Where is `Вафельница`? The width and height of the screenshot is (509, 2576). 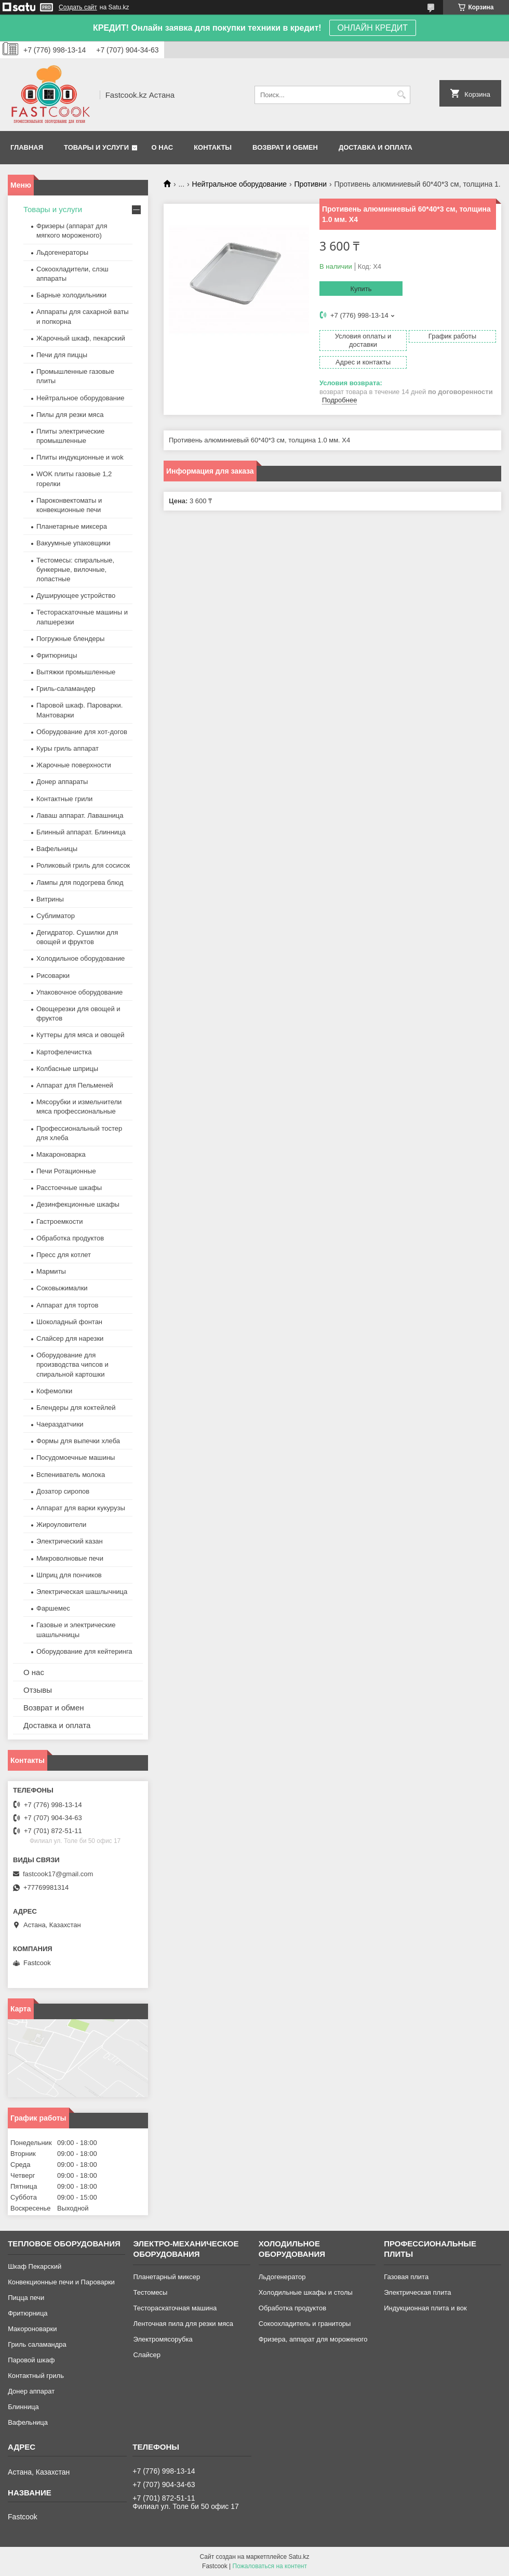 Вафельница is located at coordinates (28, 2422).